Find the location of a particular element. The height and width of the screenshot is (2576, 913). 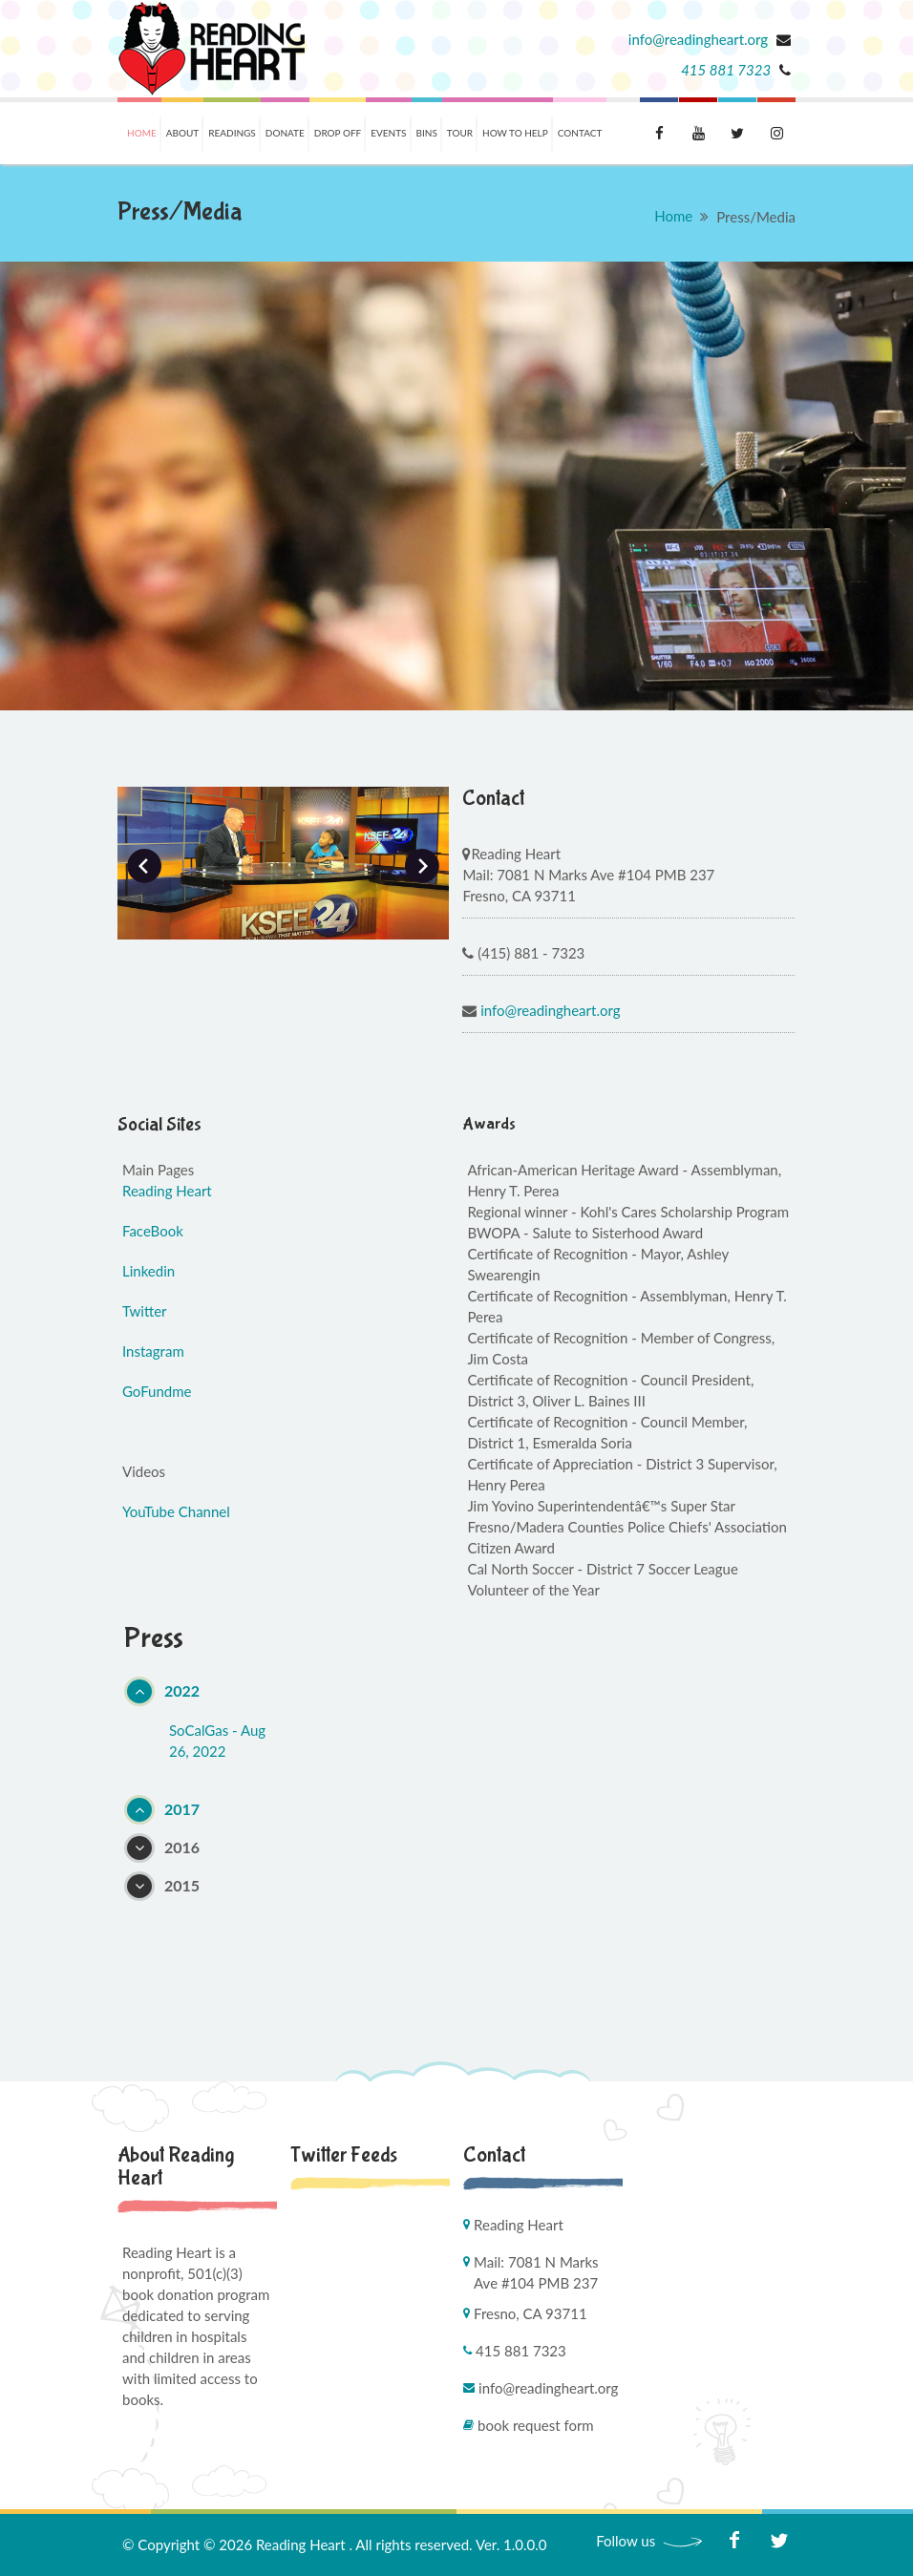

Reading Heart is located at coordinates (167, 1190).